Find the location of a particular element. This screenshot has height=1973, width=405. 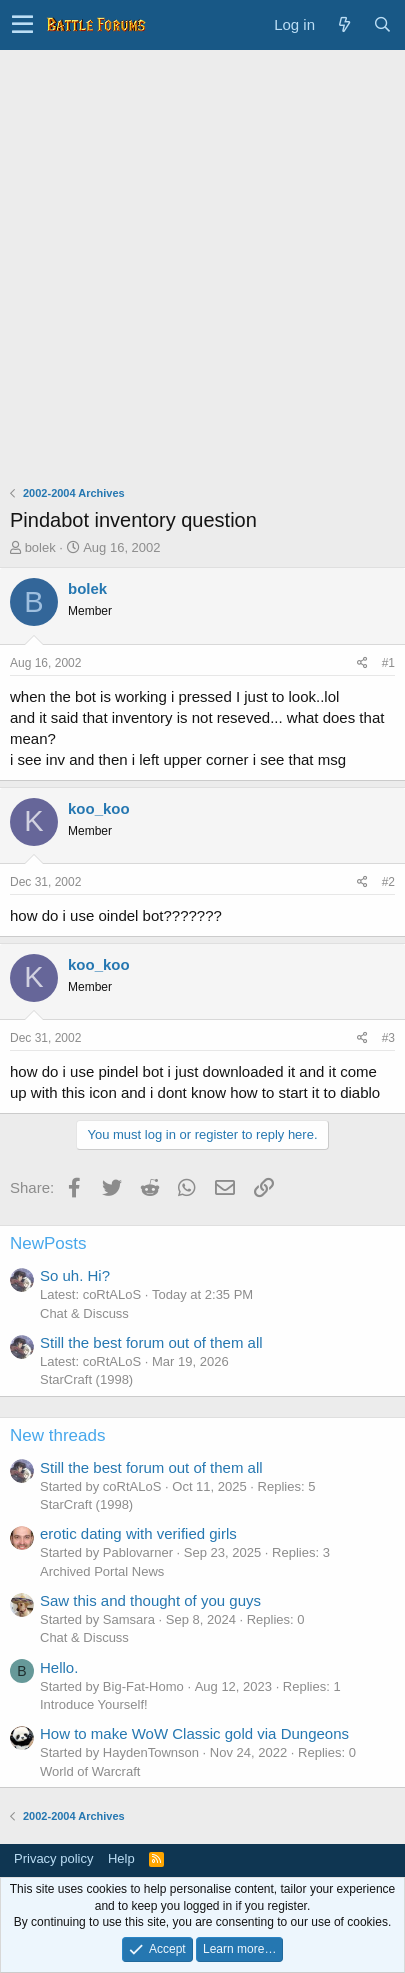

Still the best forum out of them all is located at coordinates (151, 1342).